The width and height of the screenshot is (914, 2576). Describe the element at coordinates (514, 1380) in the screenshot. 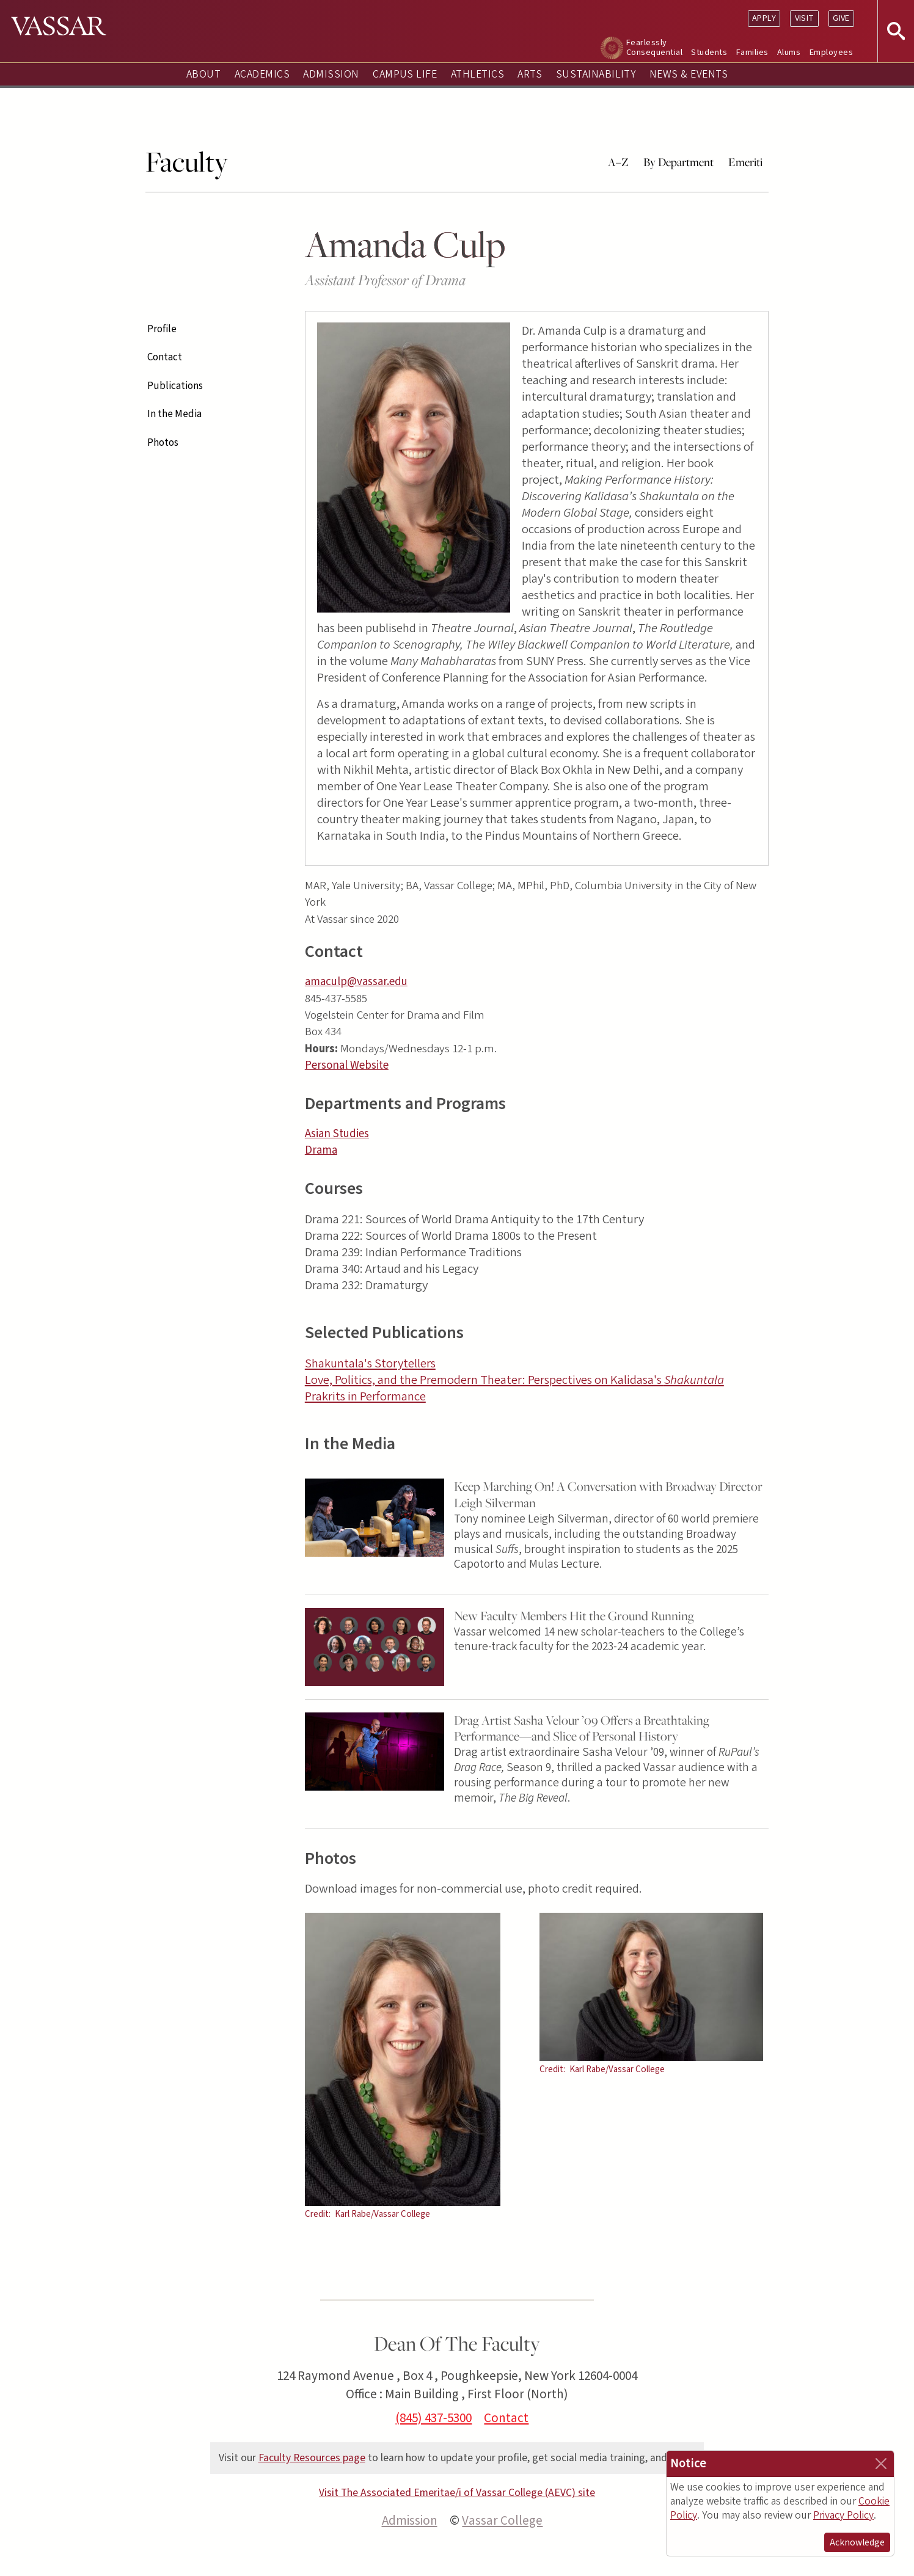

I see `Love, Politics, and the Premodern Theater: Perspectives on Kalidasa's` at that location.